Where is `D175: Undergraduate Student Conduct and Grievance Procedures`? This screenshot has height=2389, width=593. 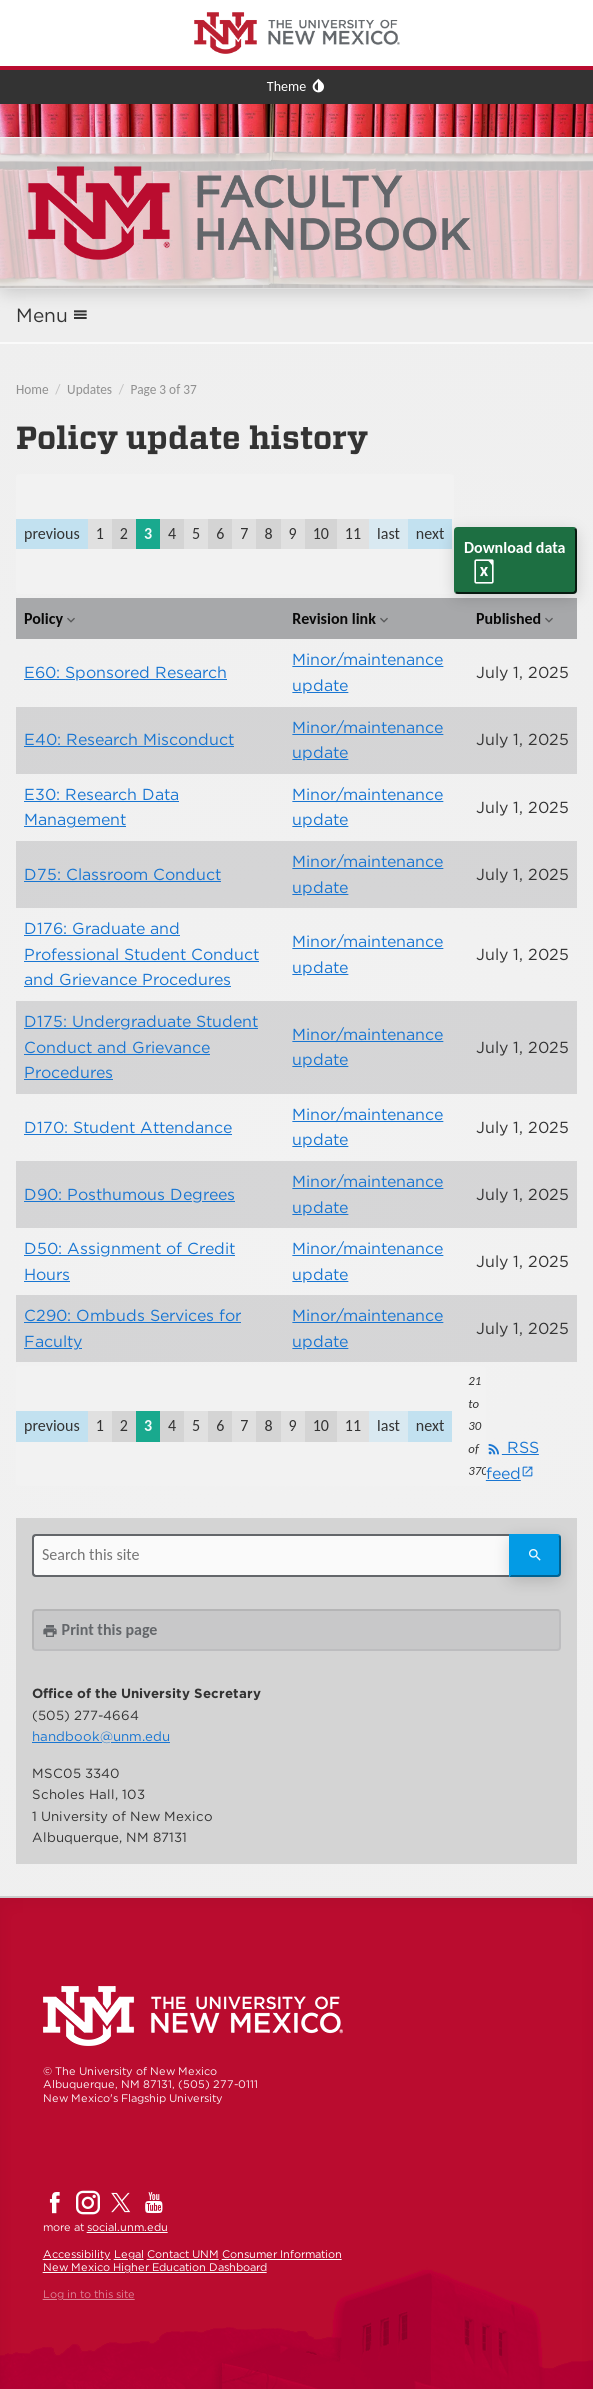
D175: Undergraduate Student Conduct and Grievance Procedures is located at coordinates (141, 1047).